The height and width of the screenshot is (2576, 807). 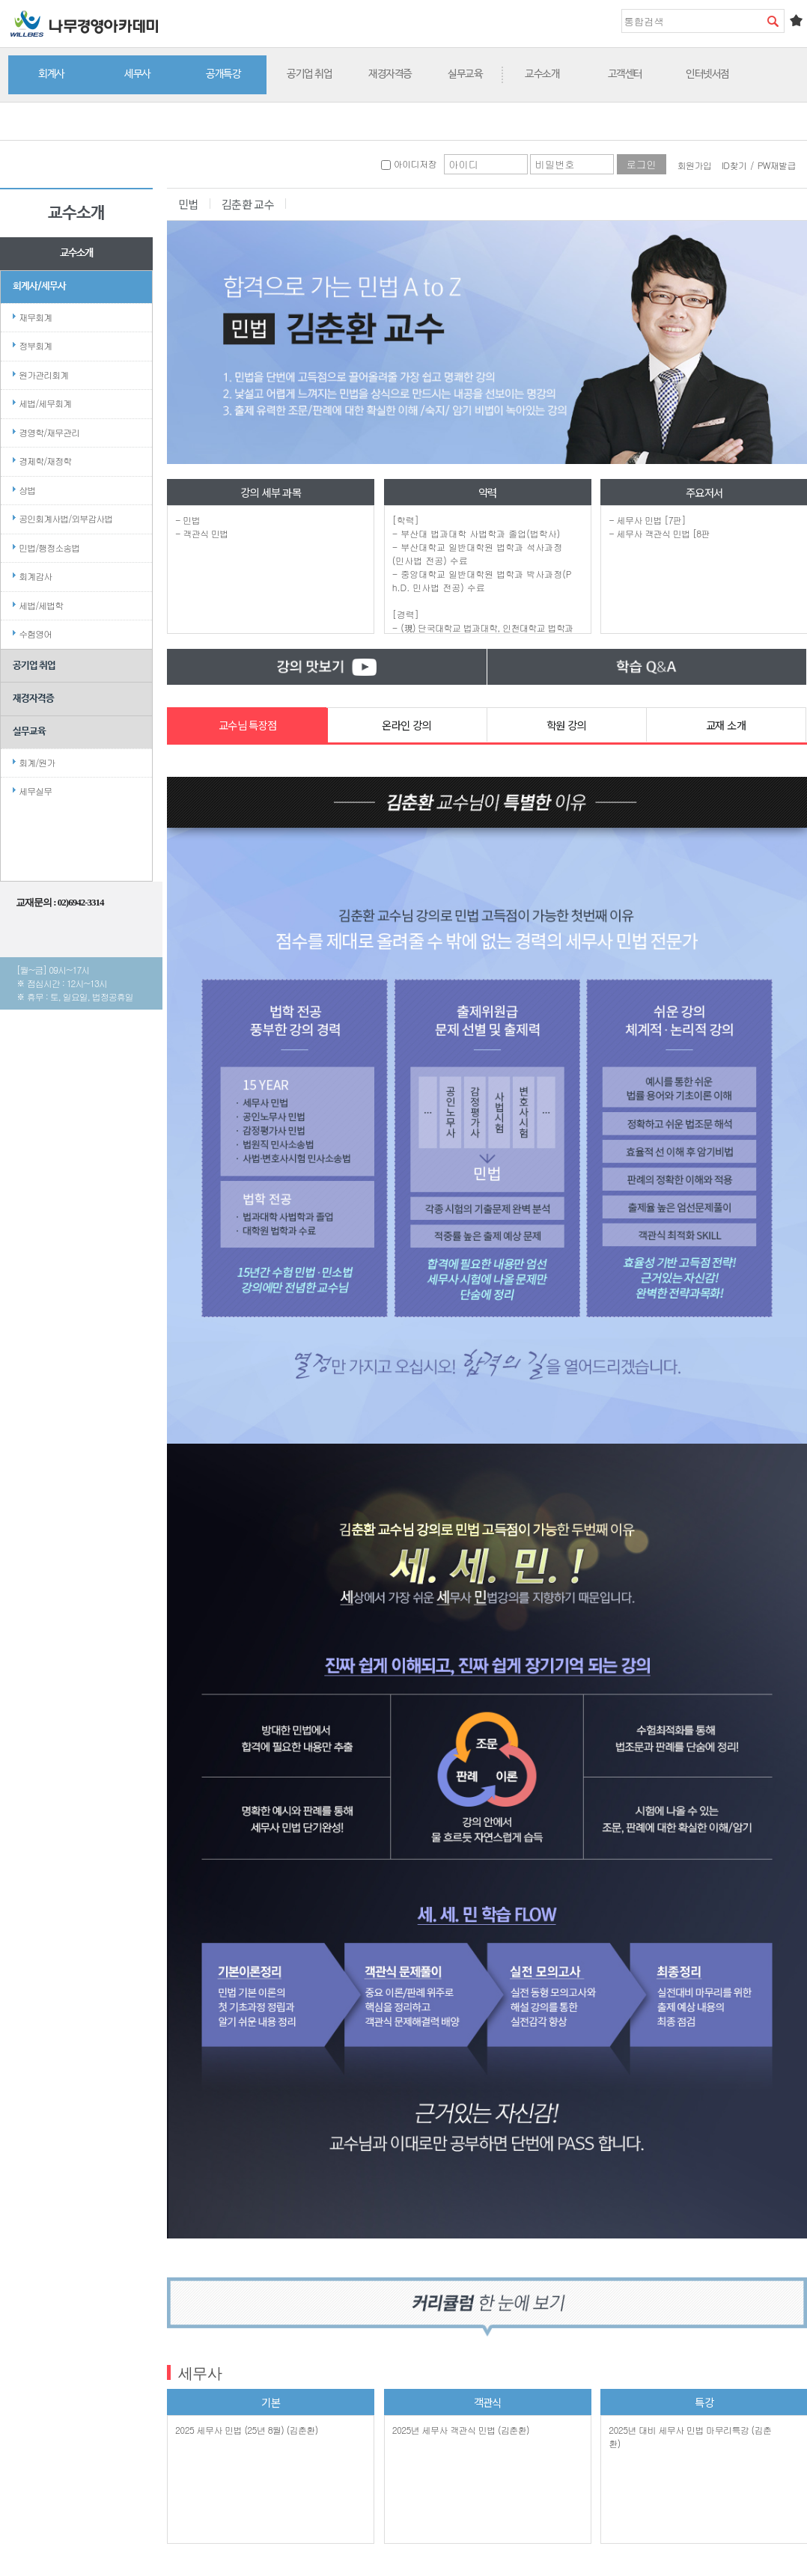 I want to click on 교수님 특장점, so click(x=248, y=725).